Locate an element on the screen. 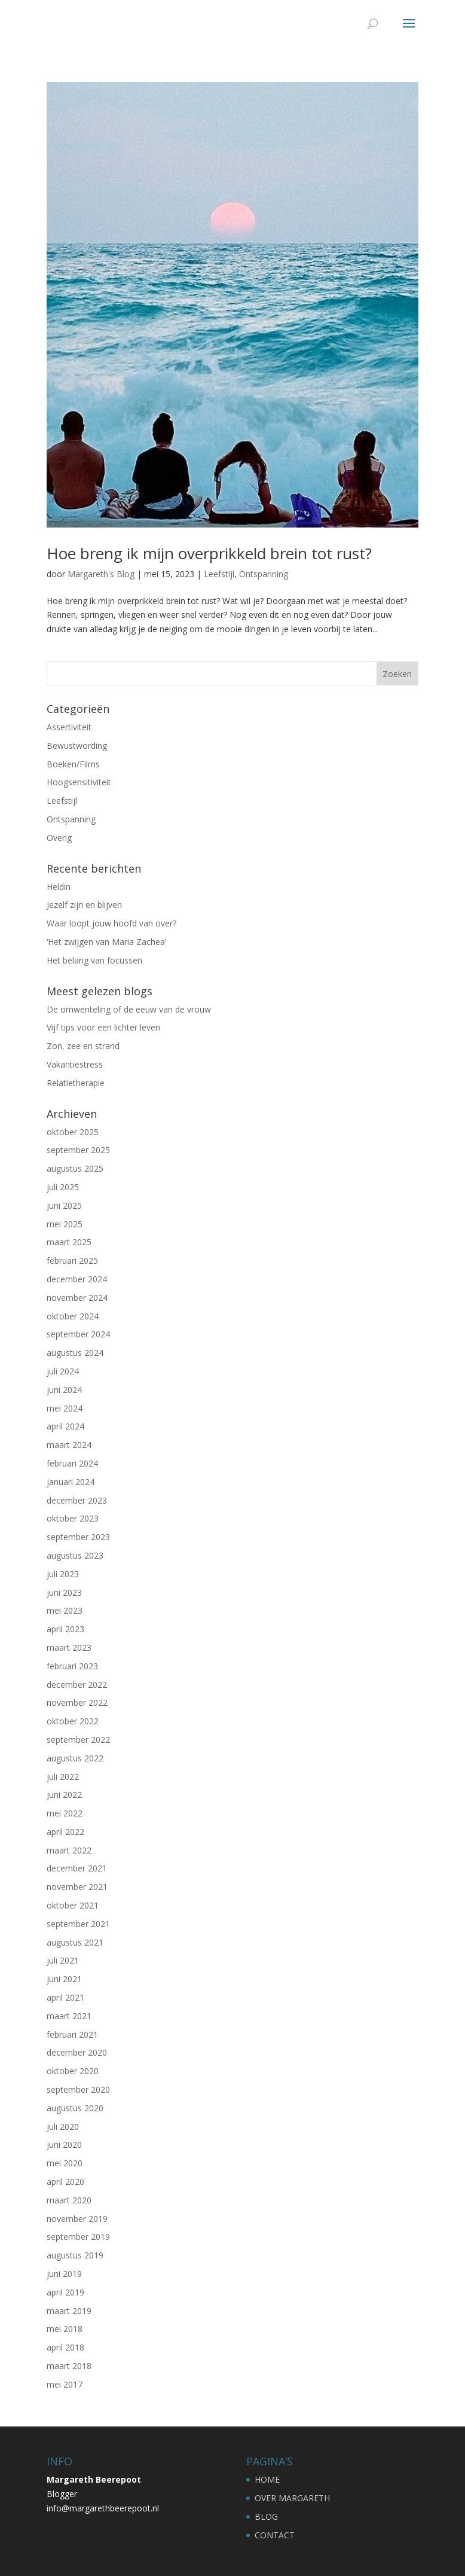 The width and height of the screenshot is (465, 2576). augustus 2020 is located at coordinates (75, 2108).